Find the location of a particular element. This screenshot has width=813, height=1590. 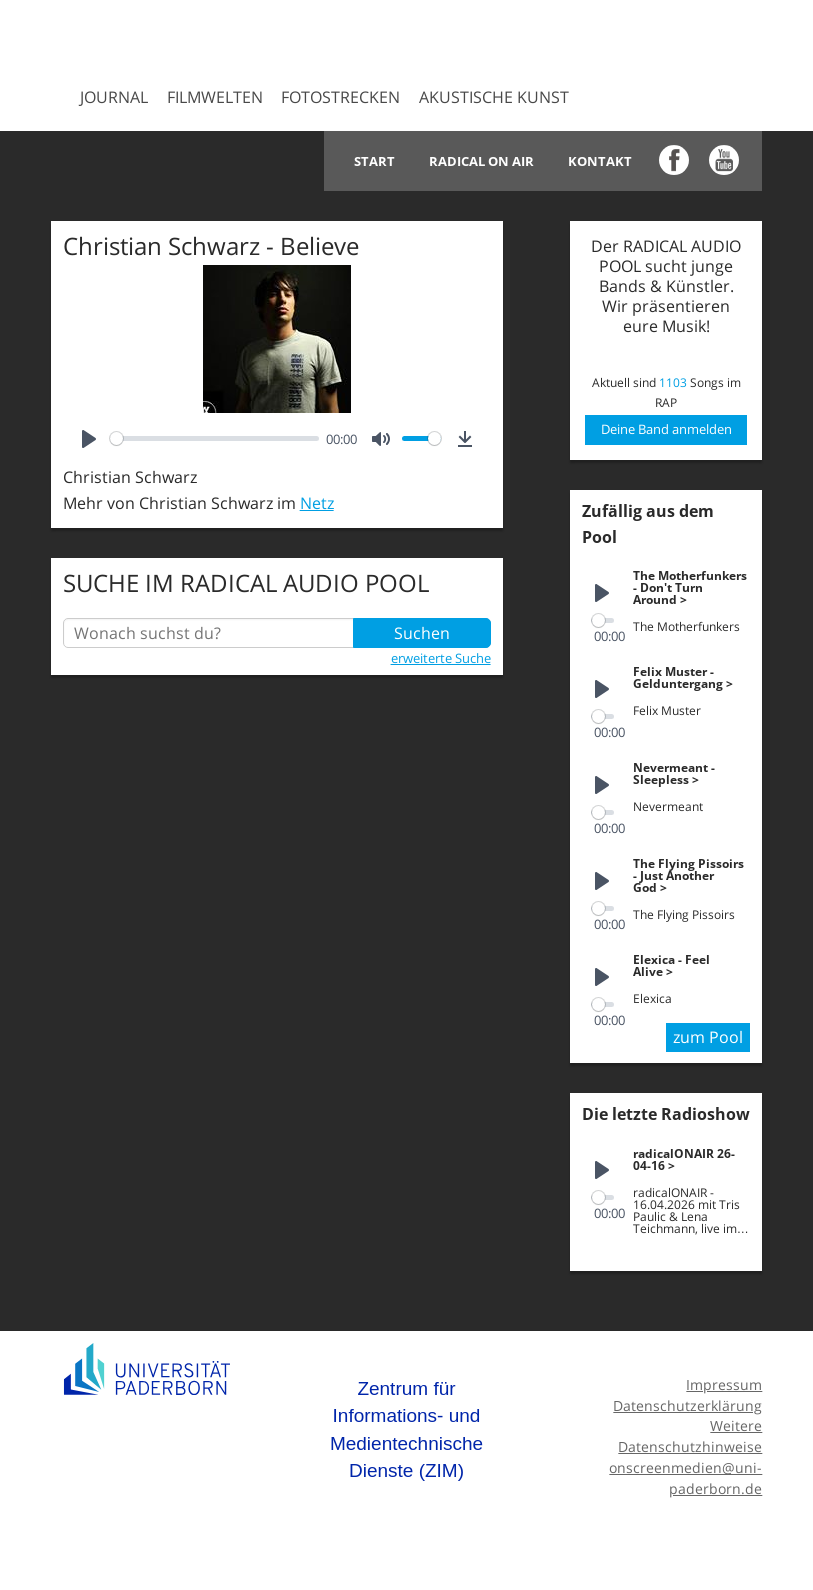

onscreenmedien@uni-paderborn.de is located at coordinates (685, 1478).